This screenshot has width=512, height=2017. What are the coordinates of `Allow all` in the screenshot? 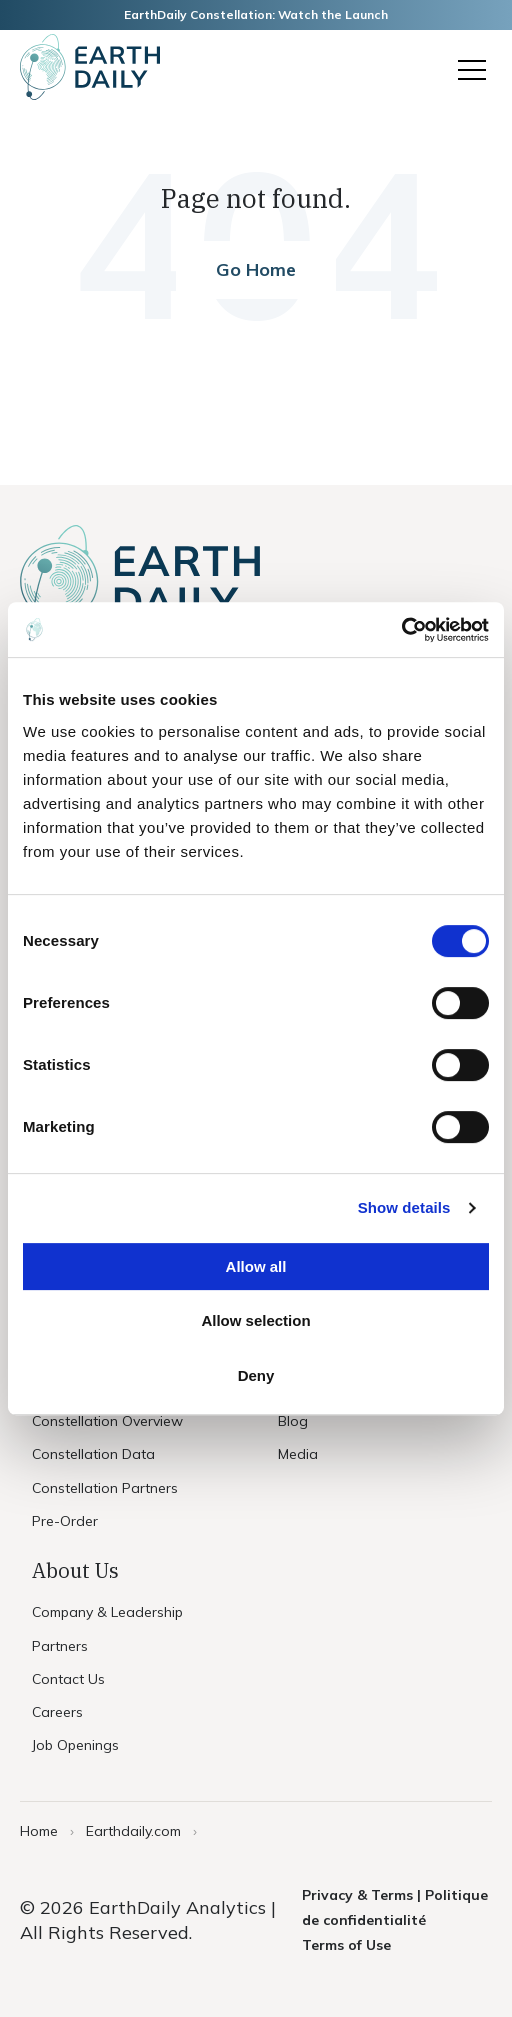 It's located at (256, 1266).